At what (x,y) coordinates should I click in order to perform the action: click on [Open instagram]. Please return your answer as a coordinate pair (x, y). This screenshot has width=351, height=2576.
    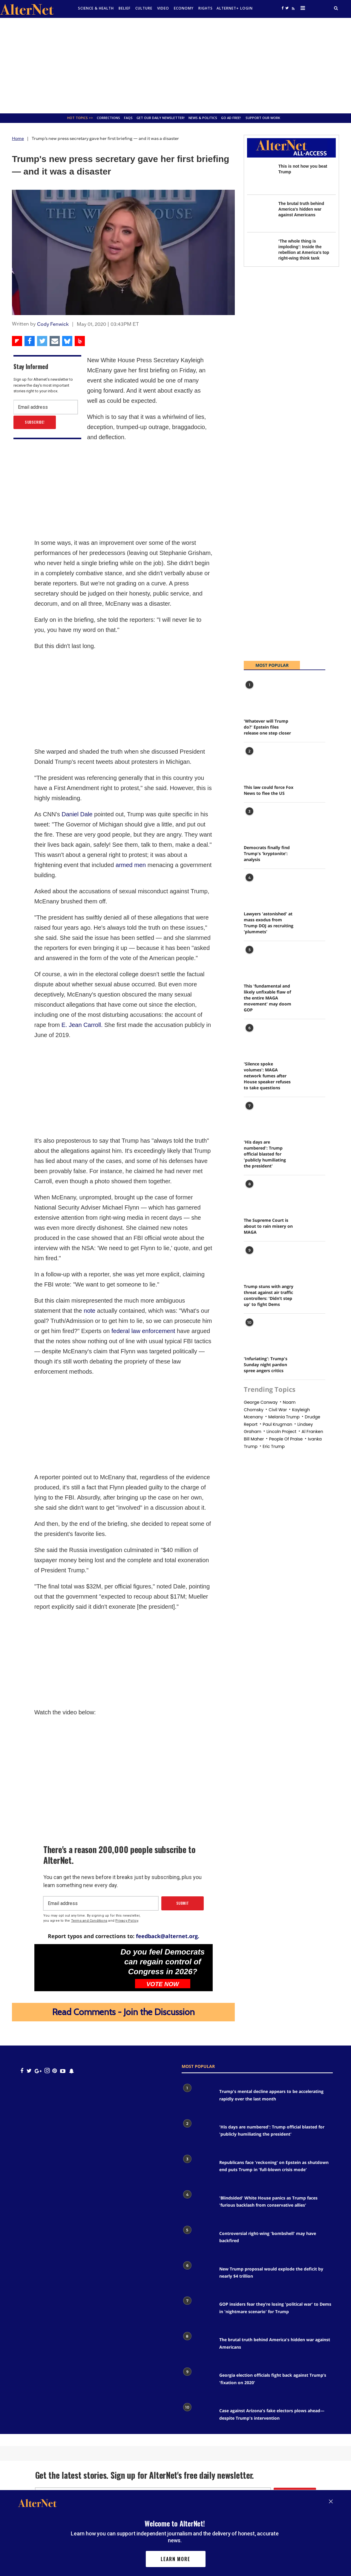
    Looking at the image, I should click on (47, 2070).